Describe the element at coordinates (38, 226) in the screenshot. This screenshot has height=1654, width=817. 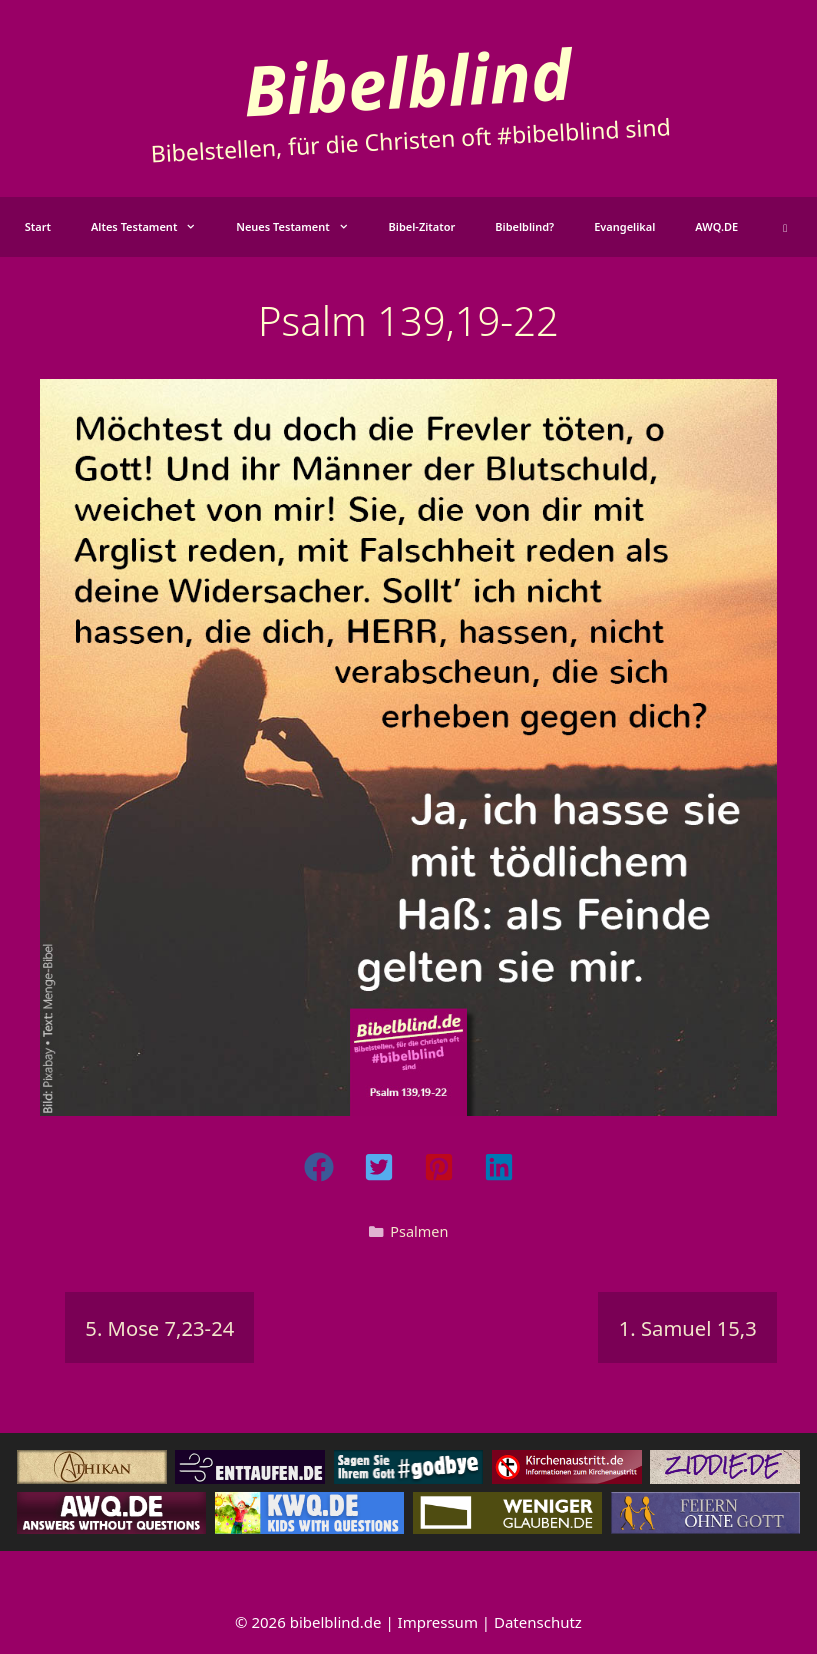
I see `Start` at that location.